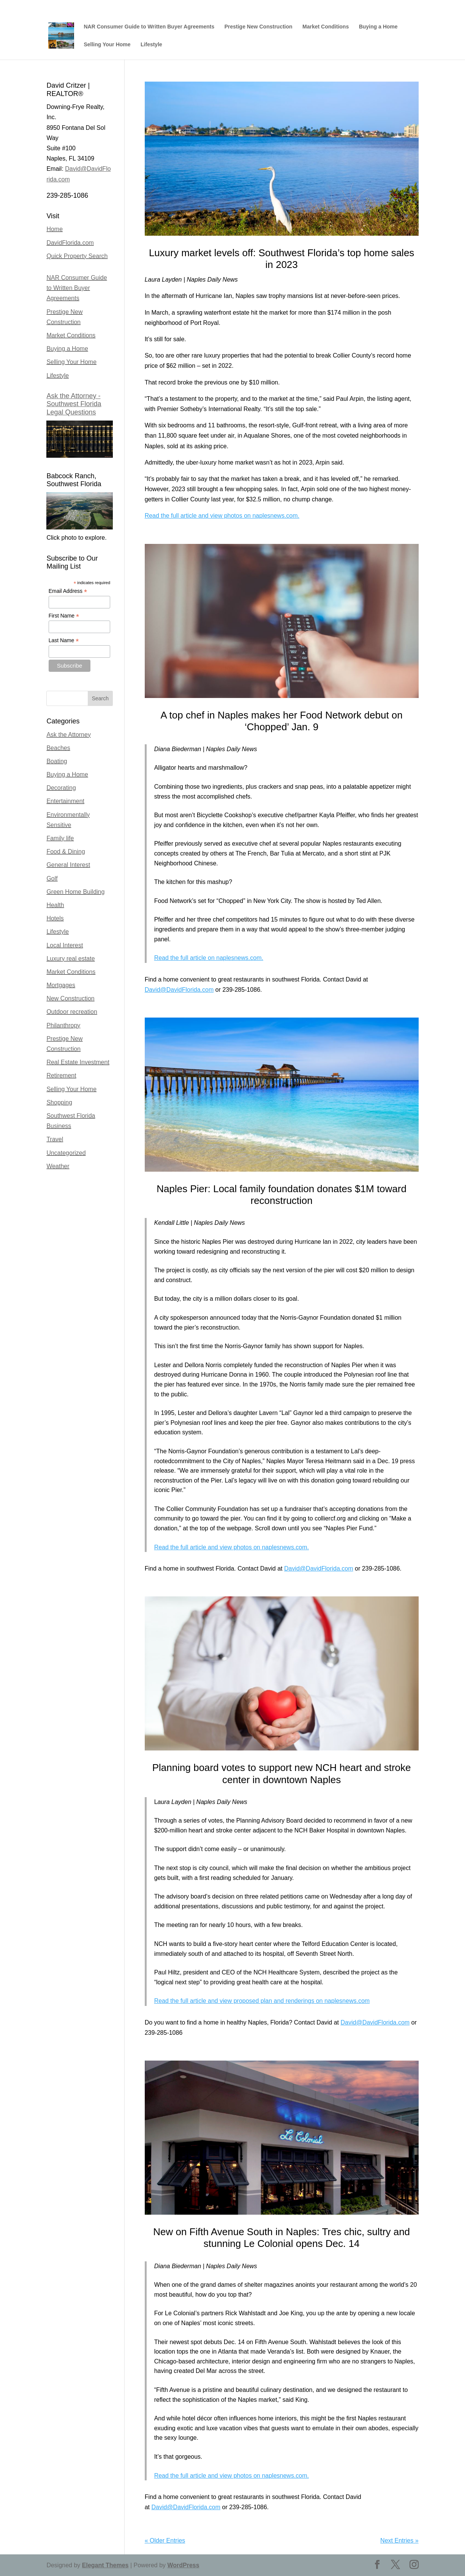 The width and height of the screenshot is (465, 2576). I want to click on Entertainment, so click(65, 801).